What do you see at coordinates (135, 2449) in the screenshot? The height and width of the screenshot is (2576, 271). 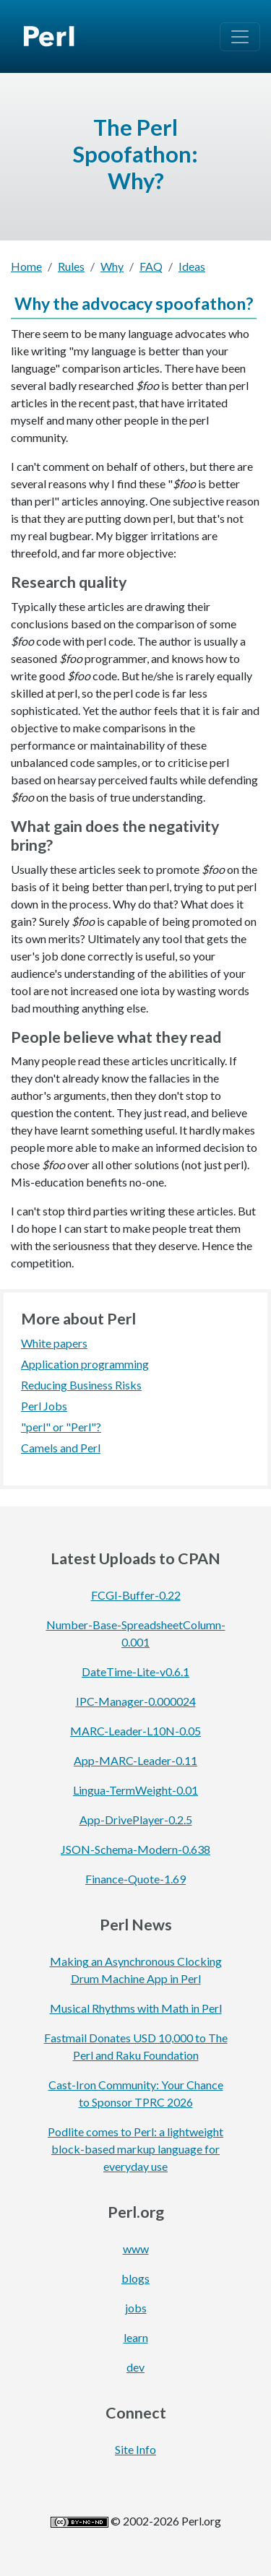 I see `Site Info` at bounding box center [135, 2449].